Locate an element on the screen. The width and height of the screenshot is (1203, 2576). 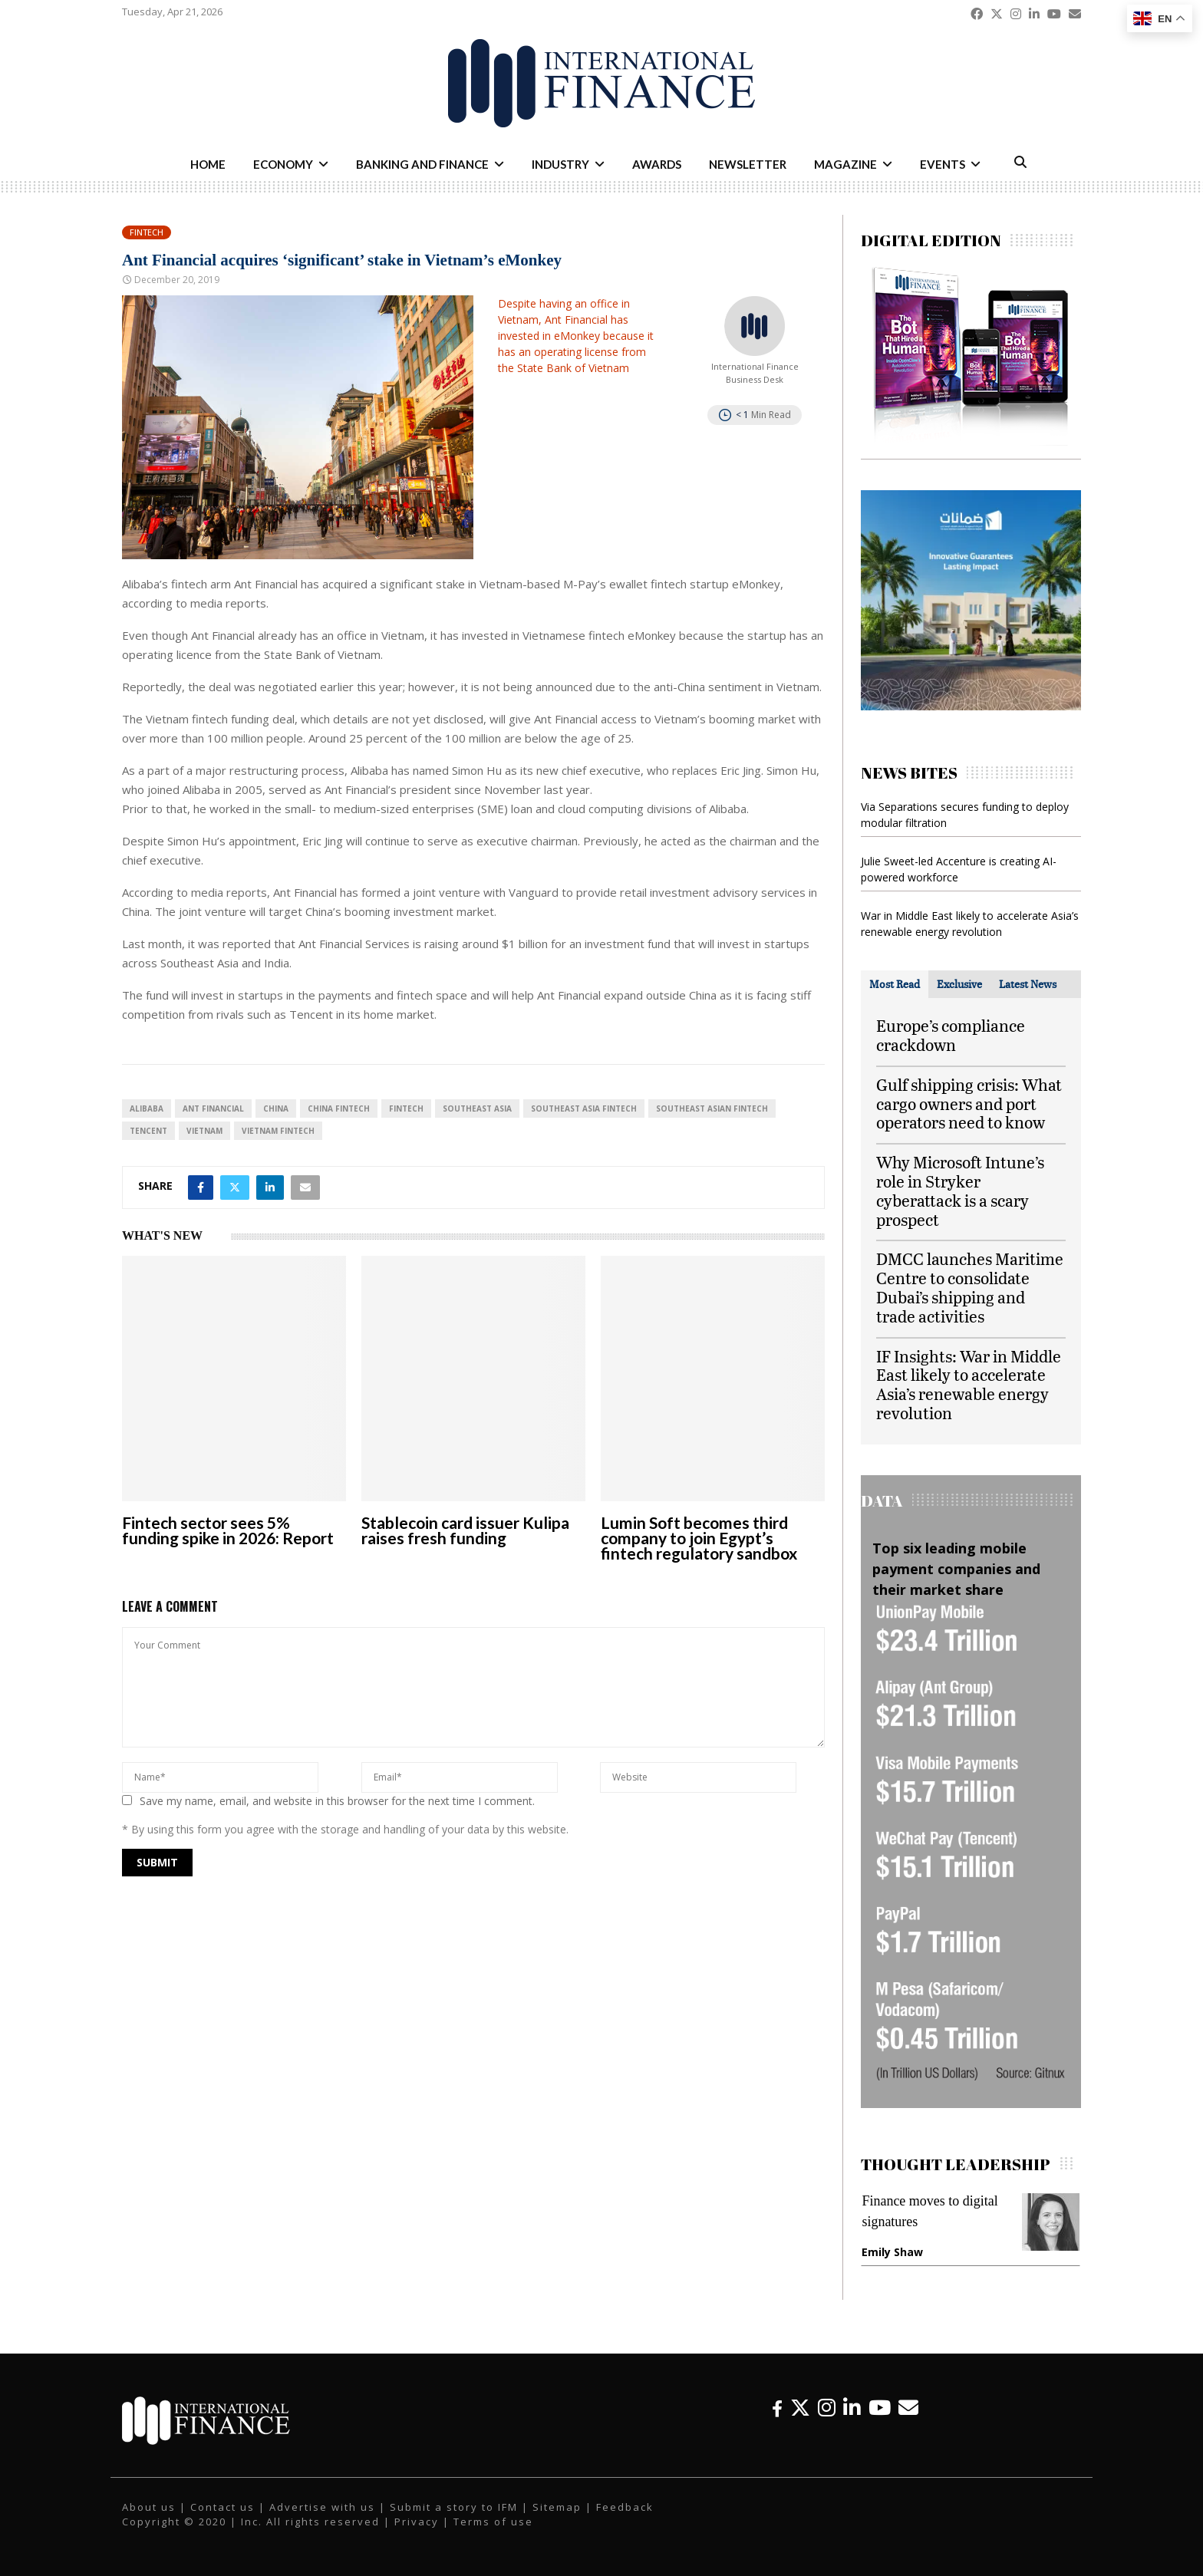
Magazine is located at coordinates (845, 164).